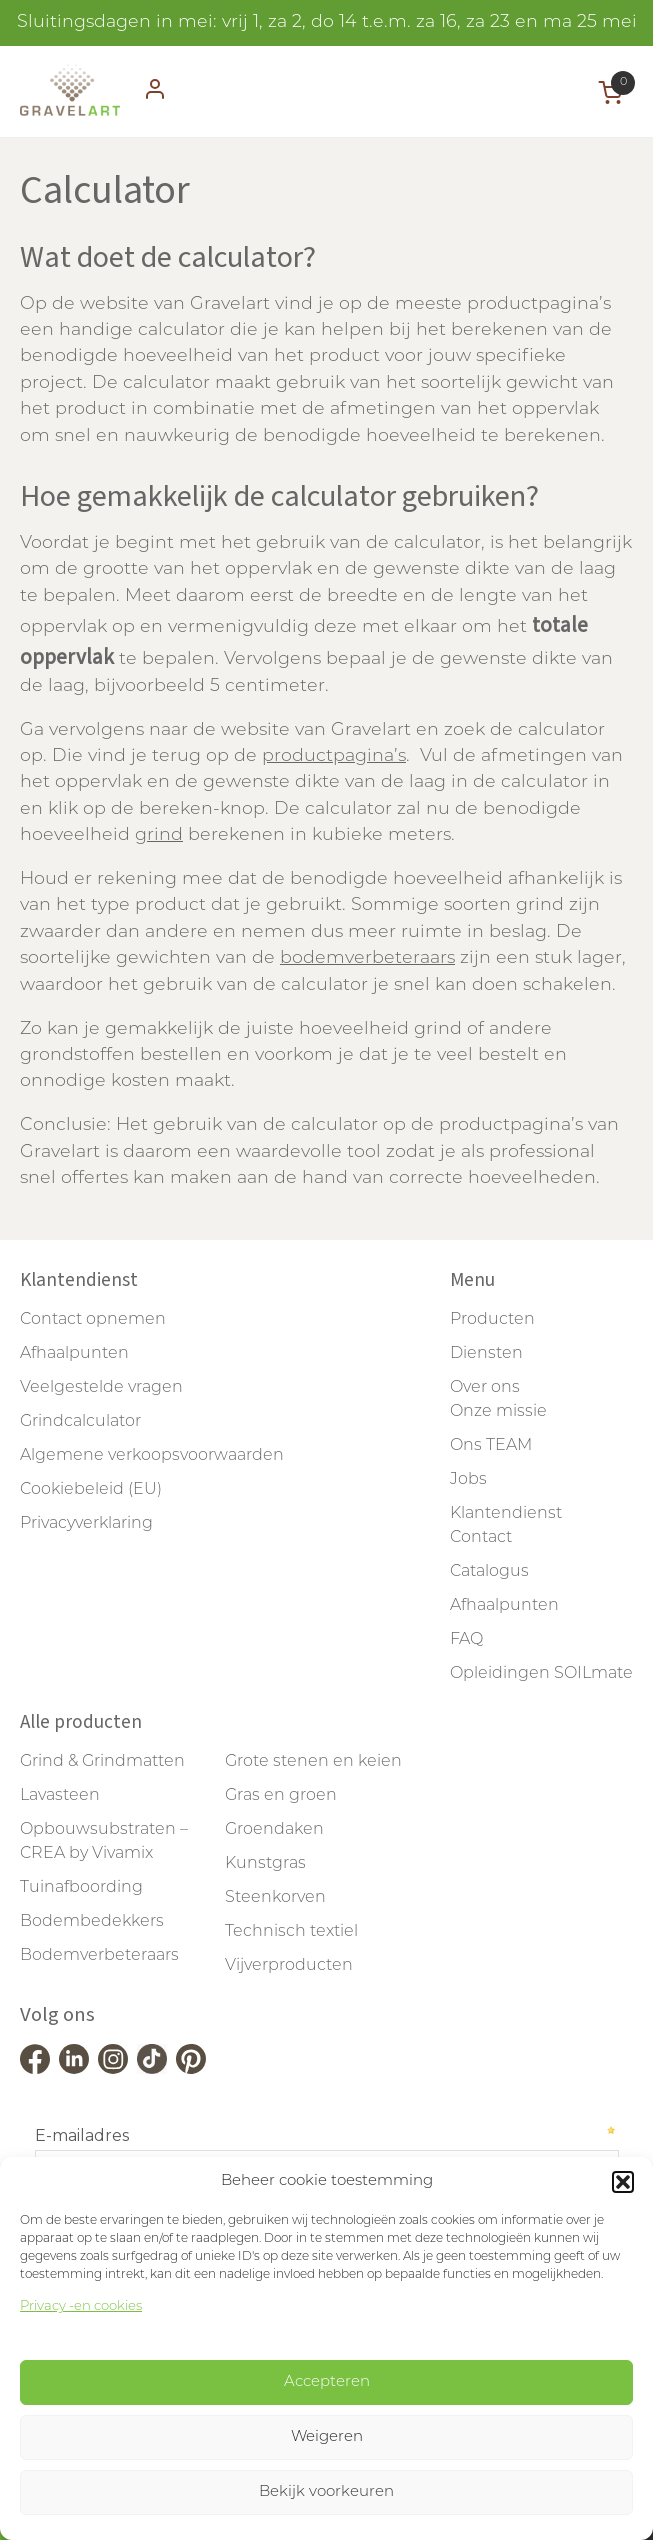  Describe the element at coordinates (367, 958) in the screenshot. I see `bodemverbeteraars` at that location.